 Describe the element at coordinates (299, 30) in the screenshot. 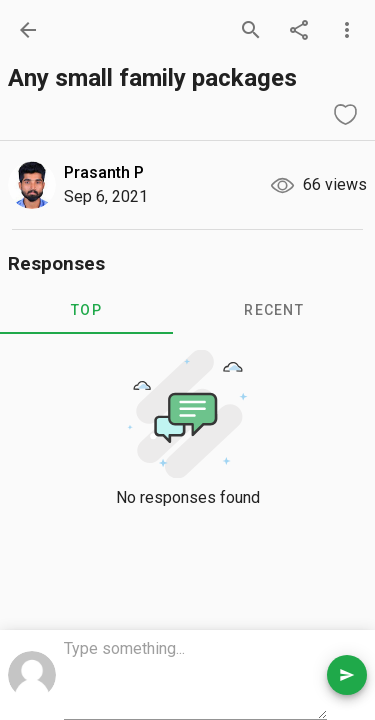

I see `[share]` at that location.